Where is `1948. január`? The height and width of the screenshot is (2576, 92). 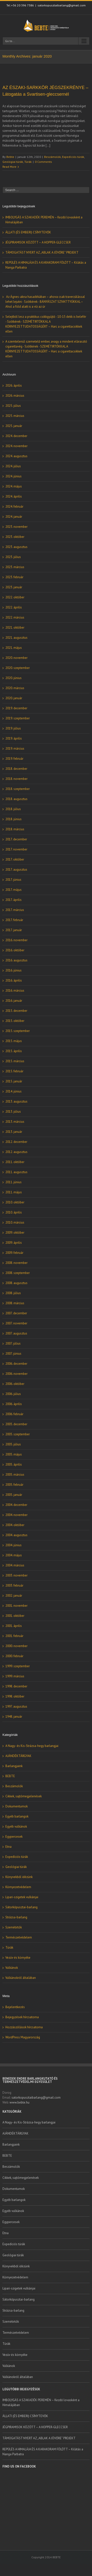 1948. január is located at coordinates (13, 1716).